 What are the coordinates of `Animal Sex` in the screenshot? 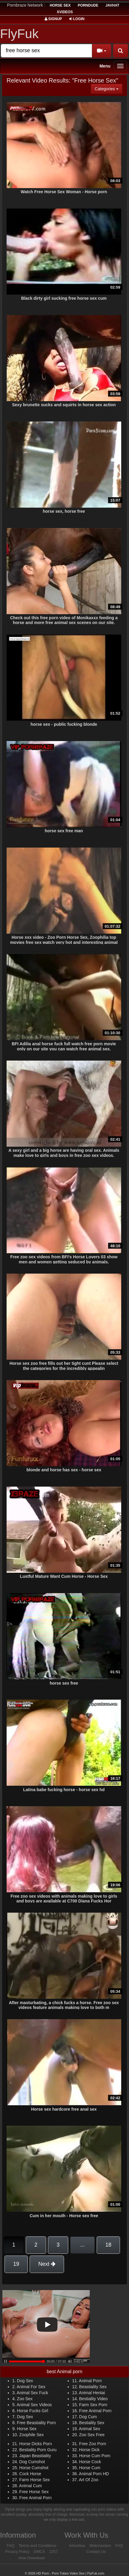 It's located at (89, 2428).